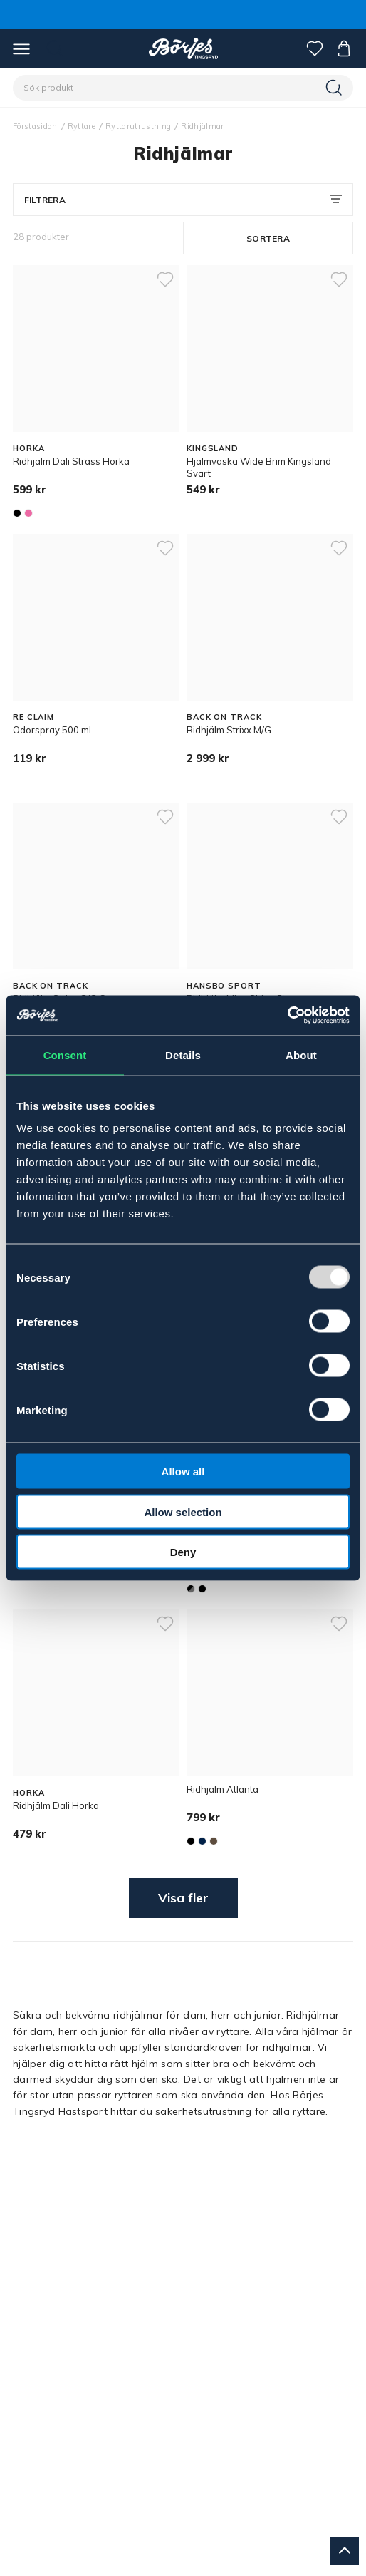 The image size is (366, 2576). What do you see at coordinates (183, 1471) in the screenshot?
I see `Allow all` at bounding box center [183, 1471].